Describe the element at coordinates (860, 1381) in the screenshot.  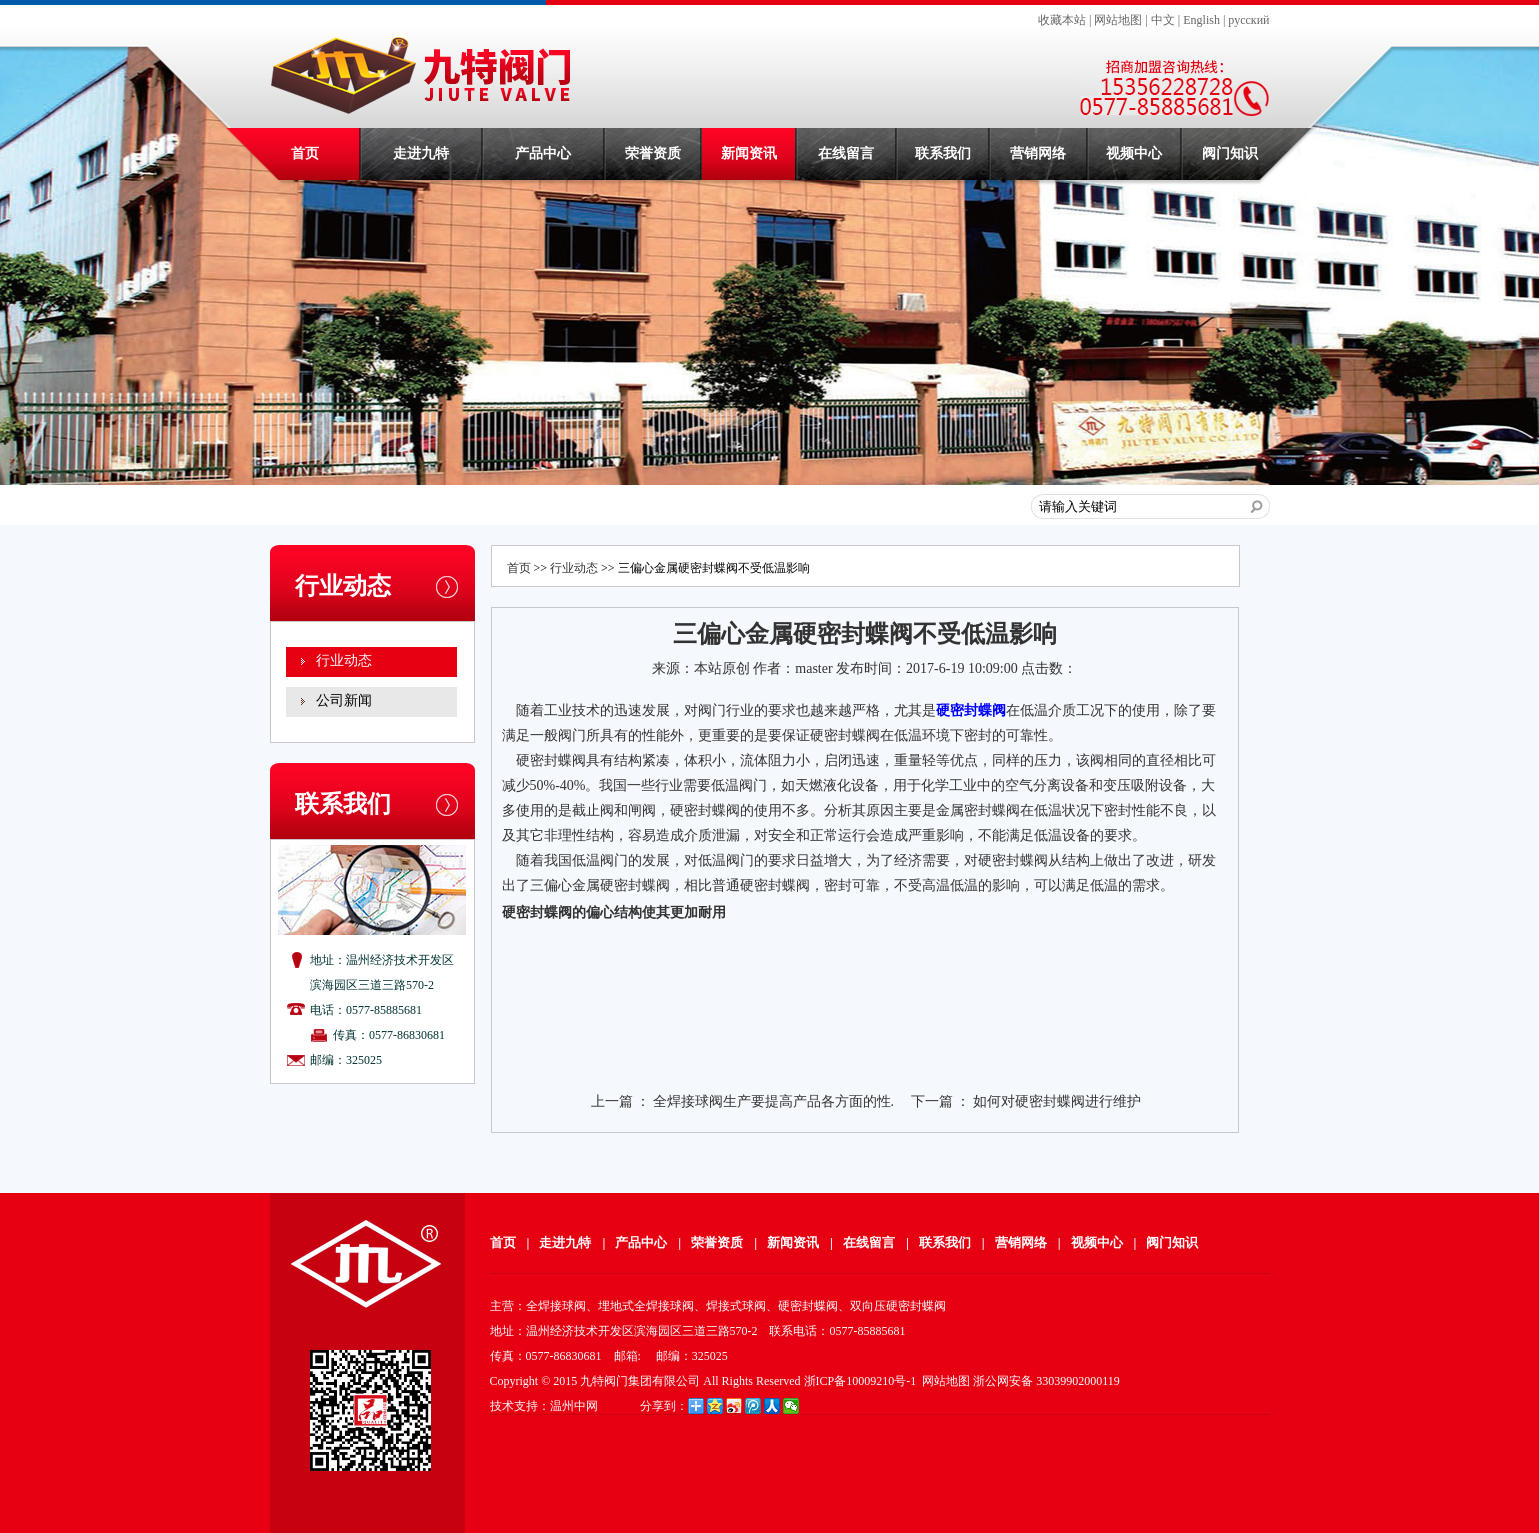
I see `浙ICP备10009210号-1` at that location.